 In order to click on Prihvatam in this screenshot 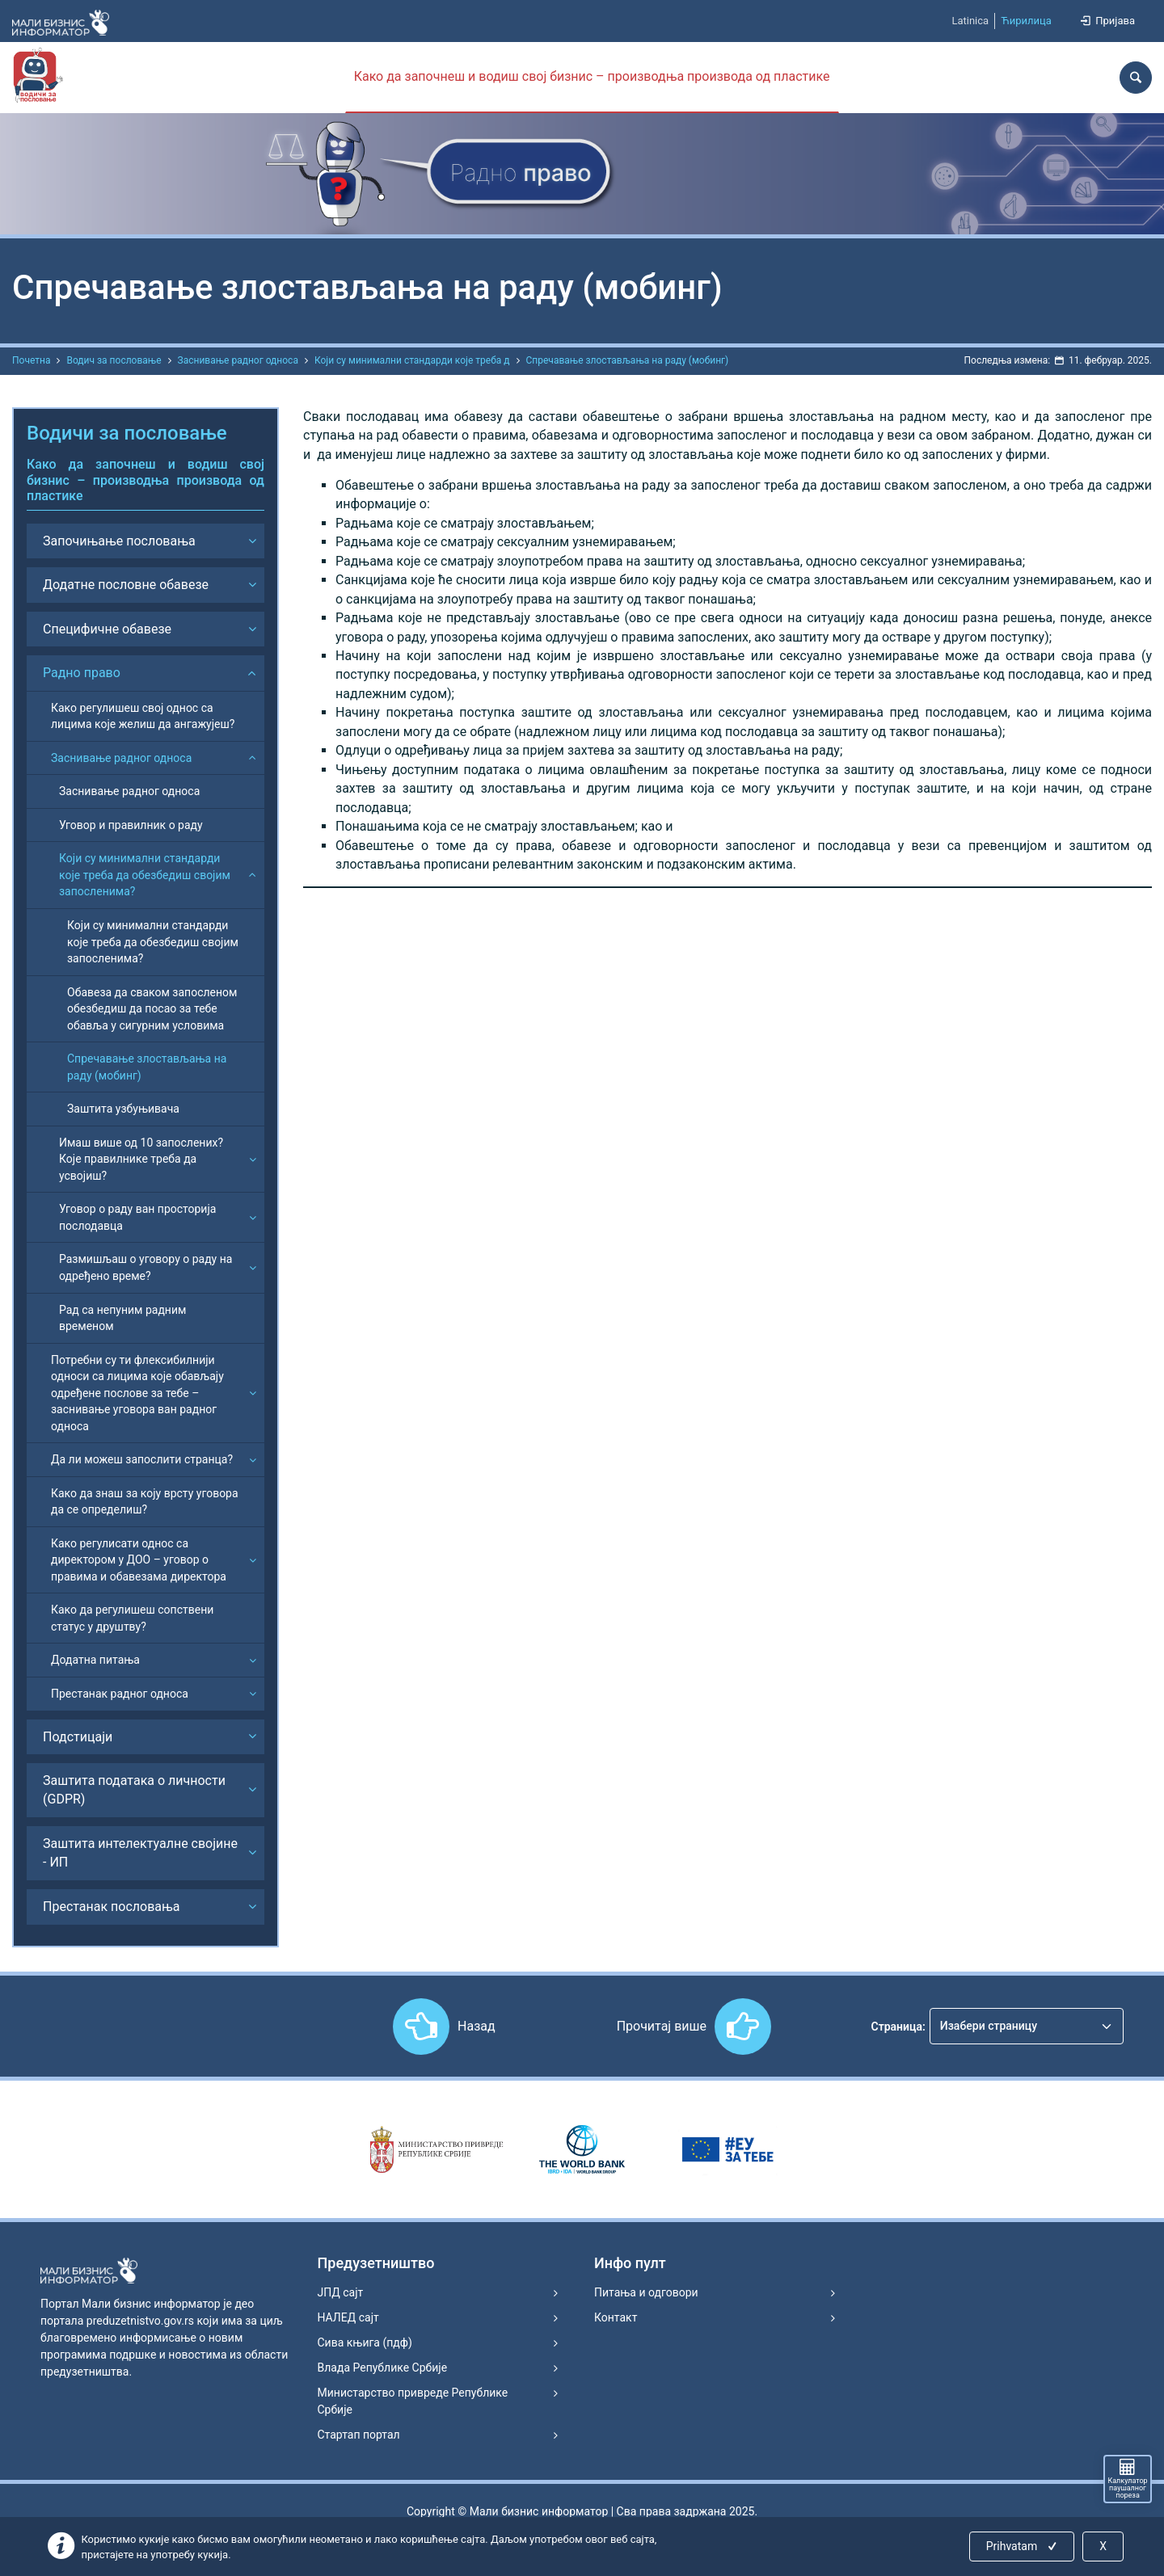, I will do `click(1023, 2546)`.